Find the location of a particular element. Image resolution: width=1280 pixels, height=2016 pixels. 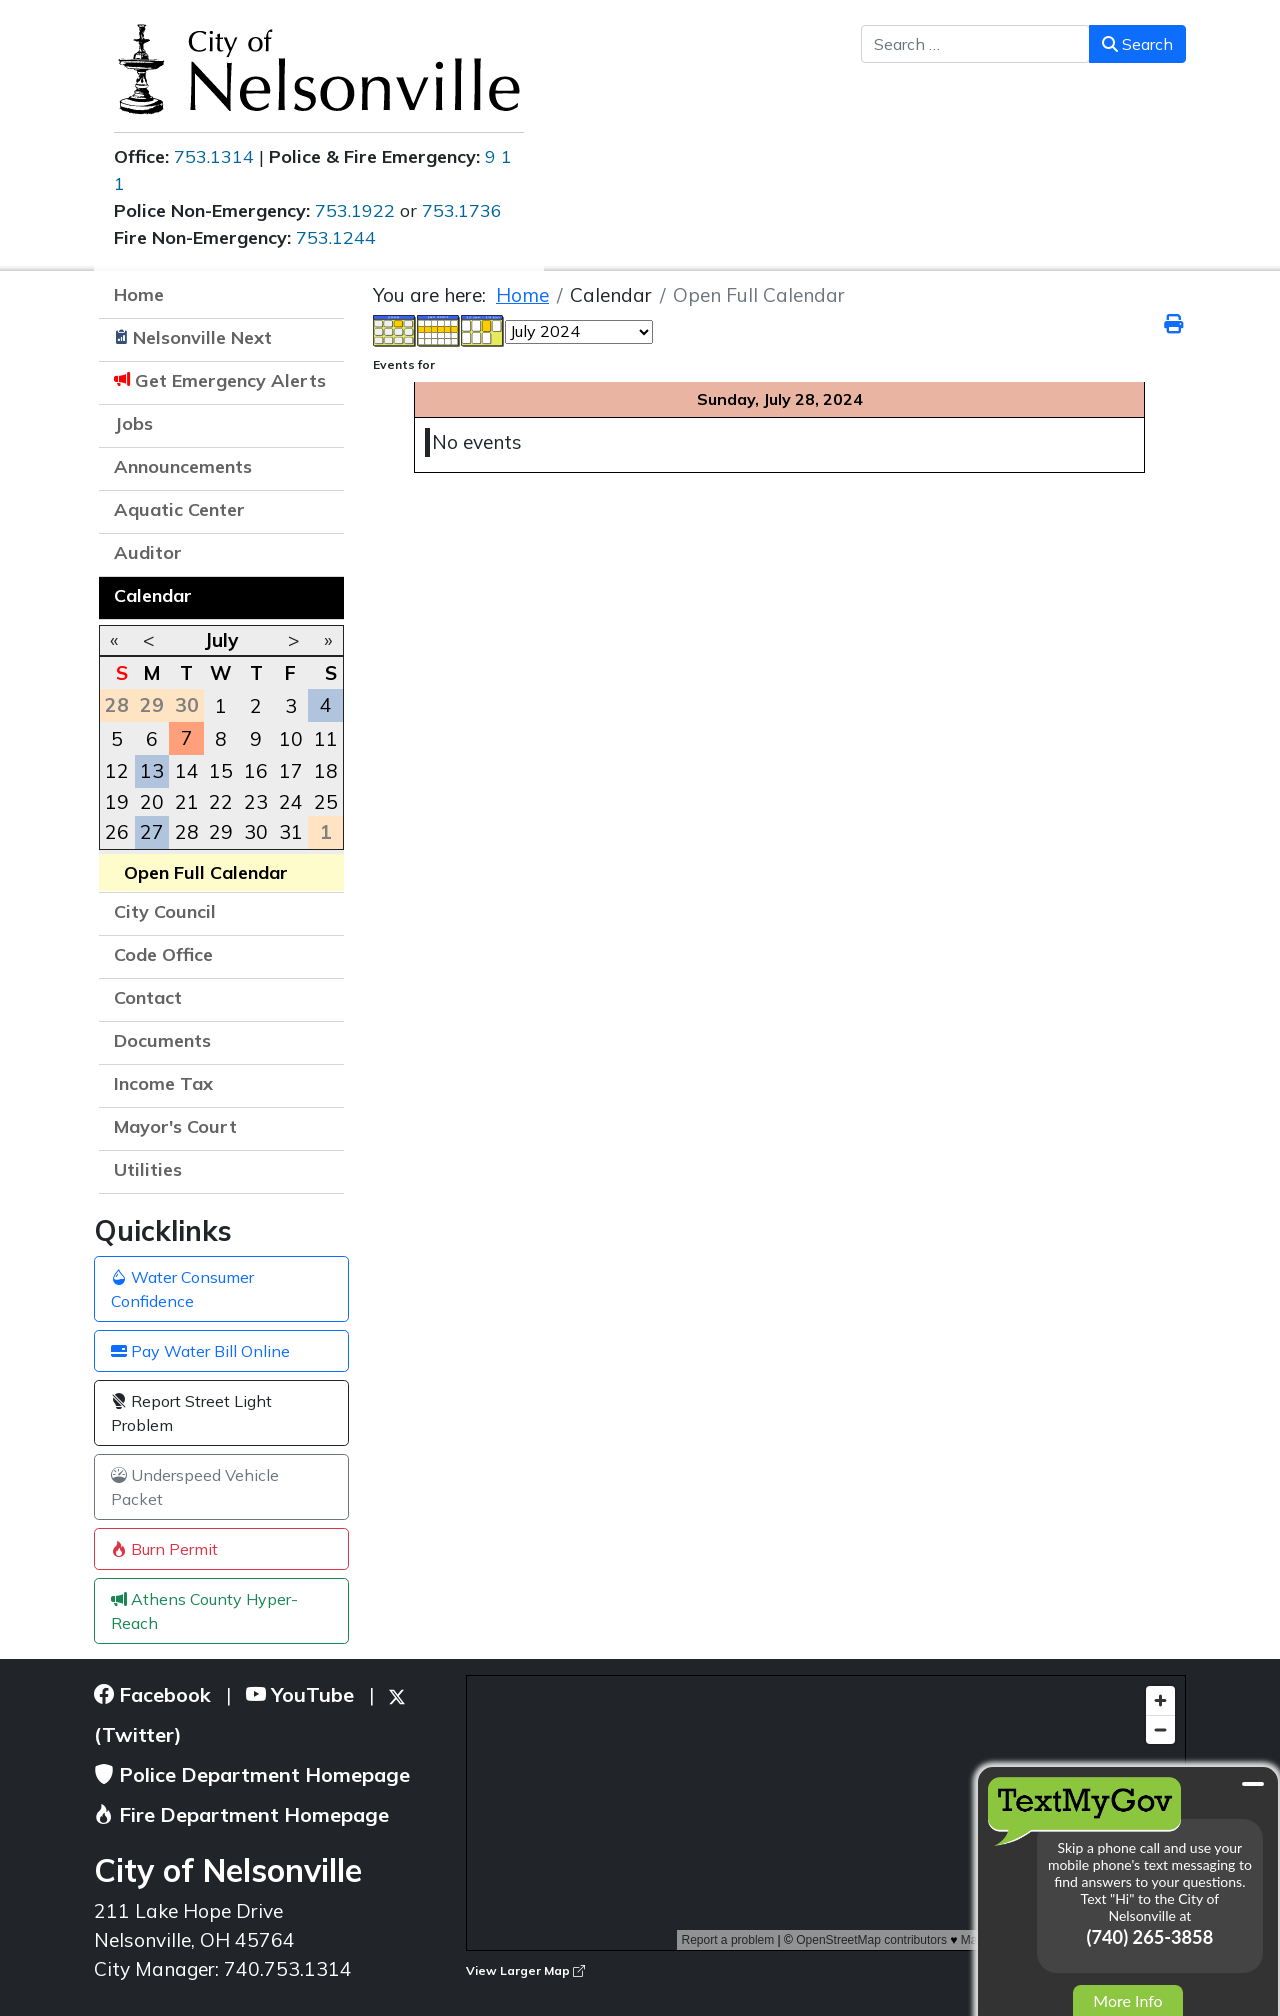

23 is located at coordinates (256, 802).